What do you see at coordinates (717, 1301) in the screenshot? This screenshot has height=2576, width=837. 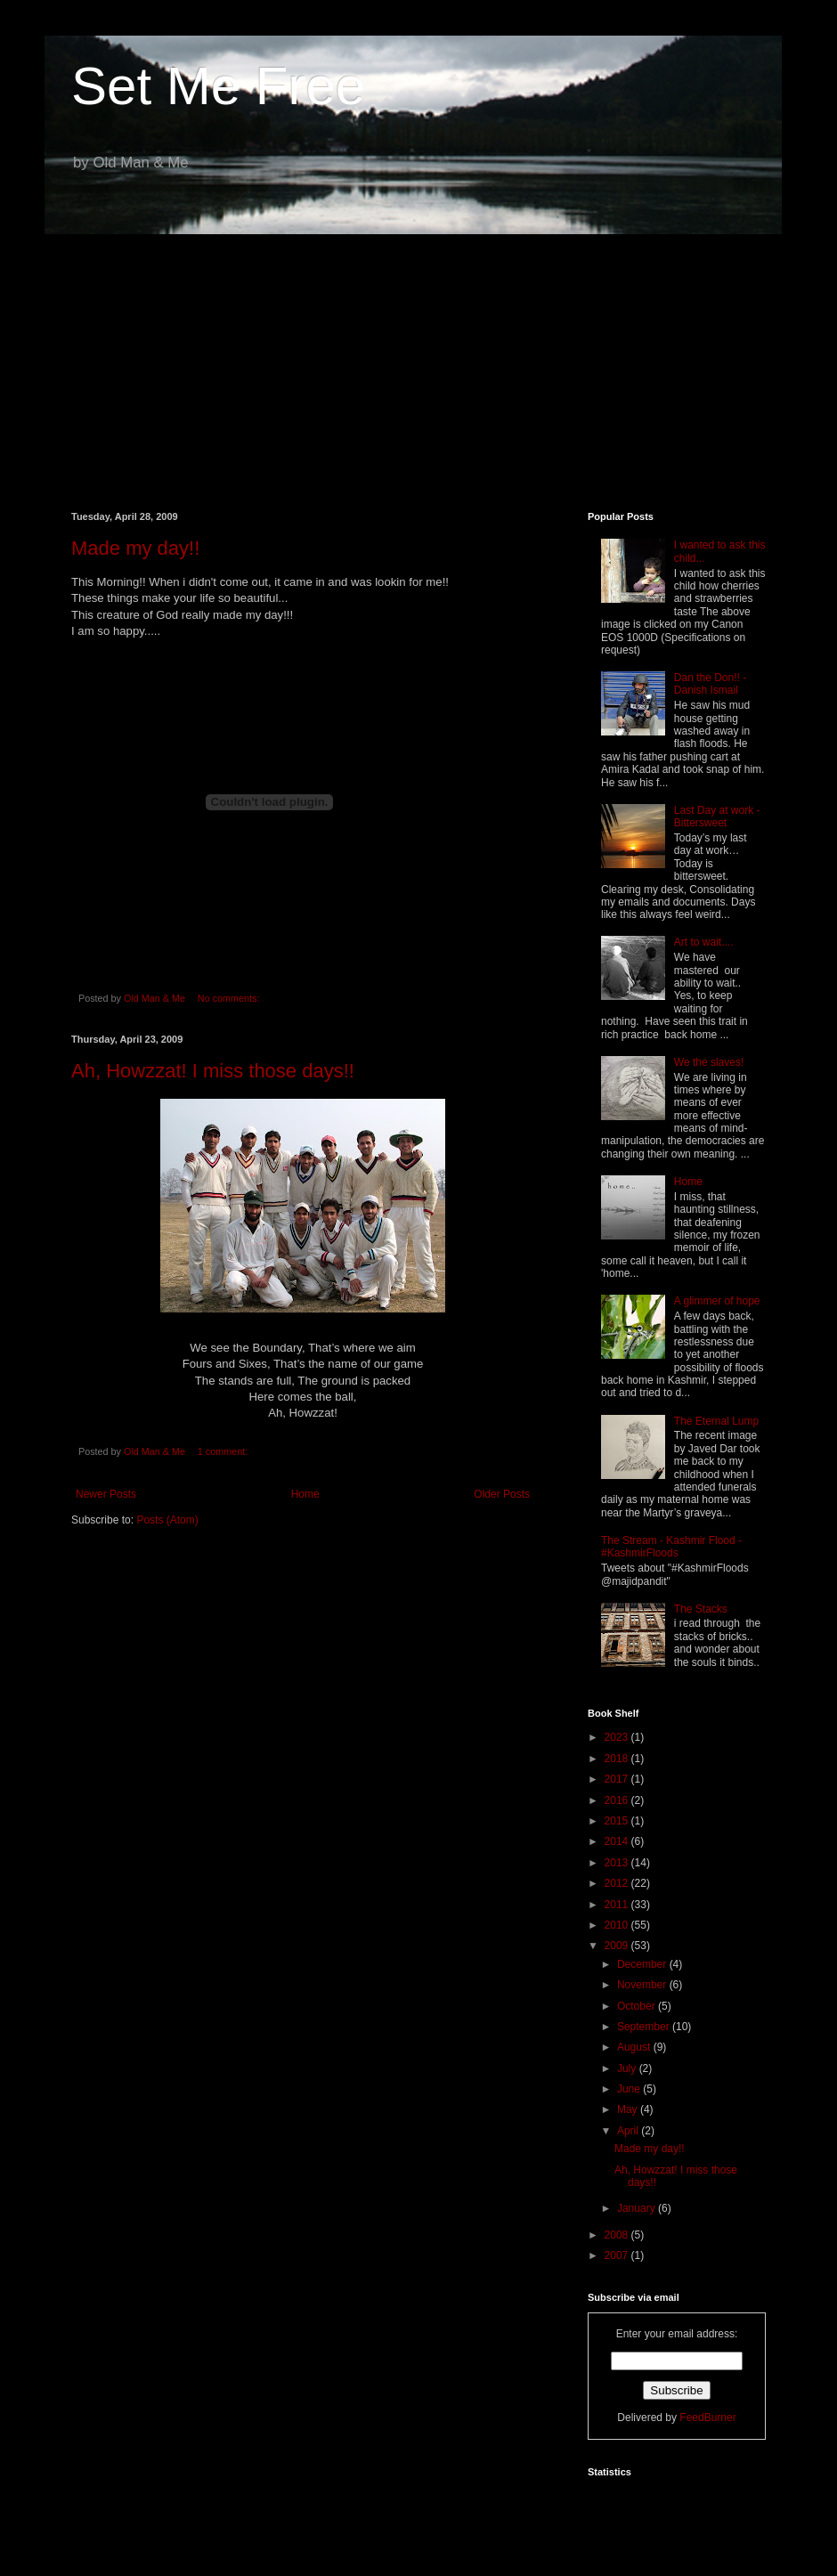 I see `A glimmer of hope` at bounding box center [717, 1301].